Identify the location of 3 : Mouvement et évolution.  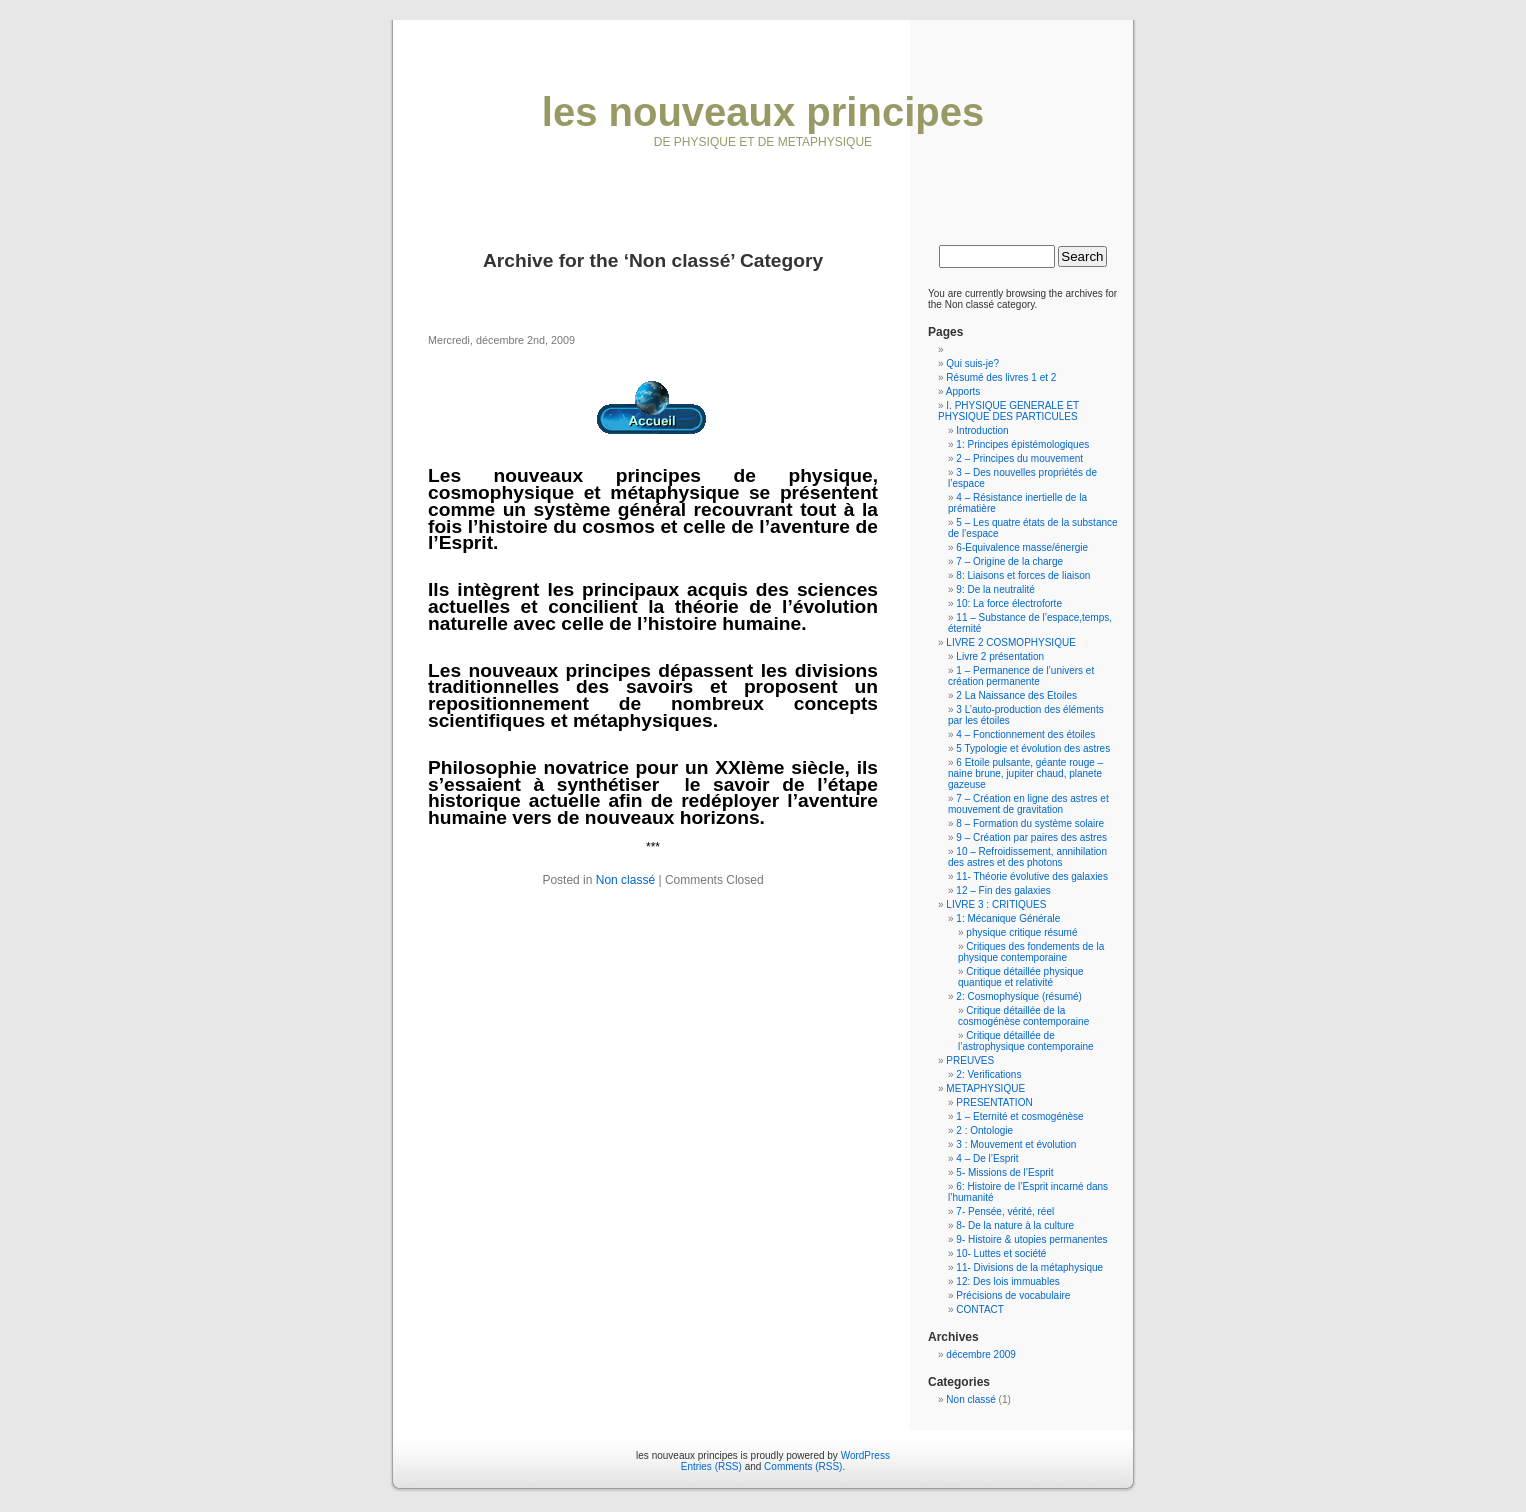
(1016, 1144).